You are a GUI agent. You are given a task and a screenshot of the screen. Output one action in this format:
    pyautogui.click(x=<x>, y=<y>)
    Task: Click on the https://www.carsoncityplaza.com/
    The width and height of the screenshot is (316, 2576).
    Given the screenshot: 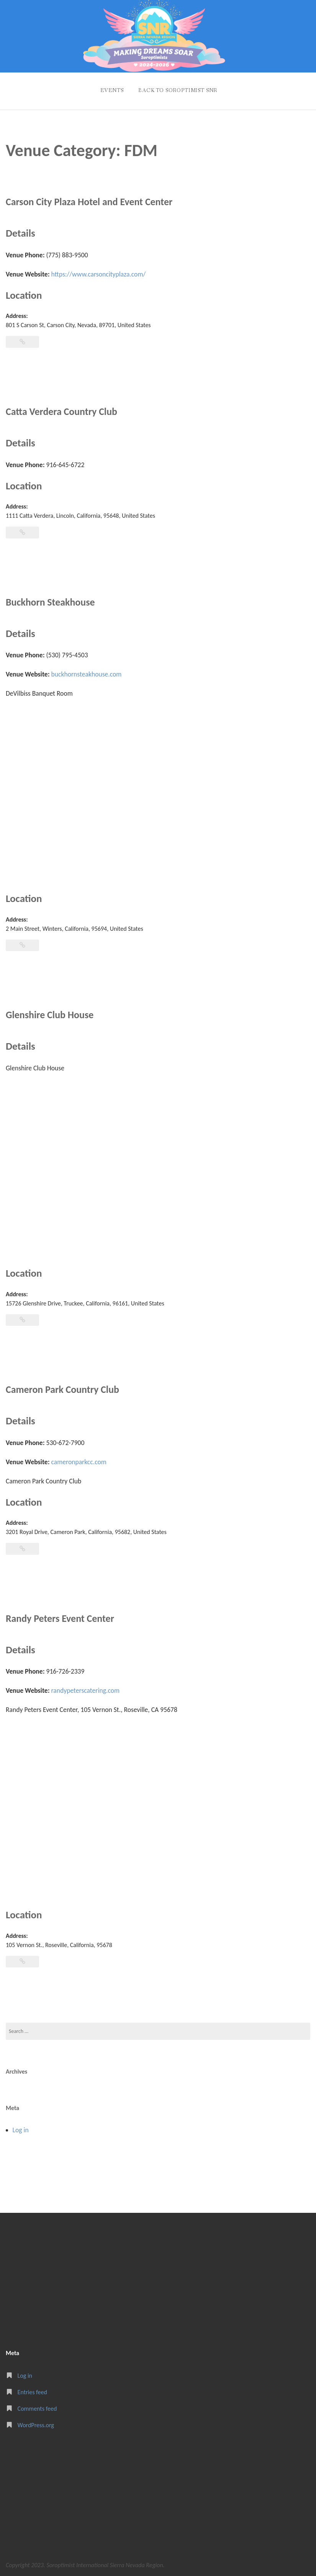 What is the action you would take?
    pyautogui.click(x=98, y=272)
    